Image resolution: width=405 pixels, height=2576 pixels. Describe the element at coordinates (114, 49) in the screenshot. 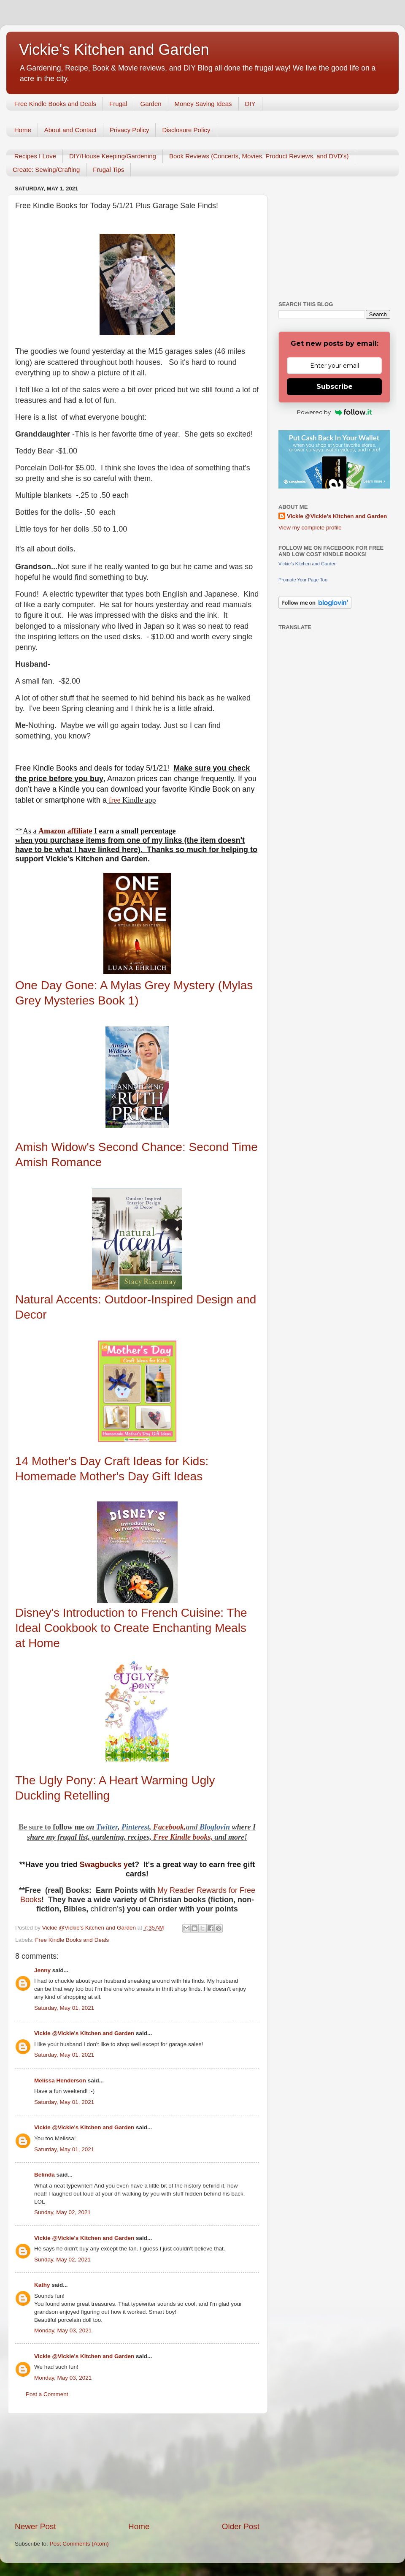

I see `Vickie's Kitchen and Garden` at that location.